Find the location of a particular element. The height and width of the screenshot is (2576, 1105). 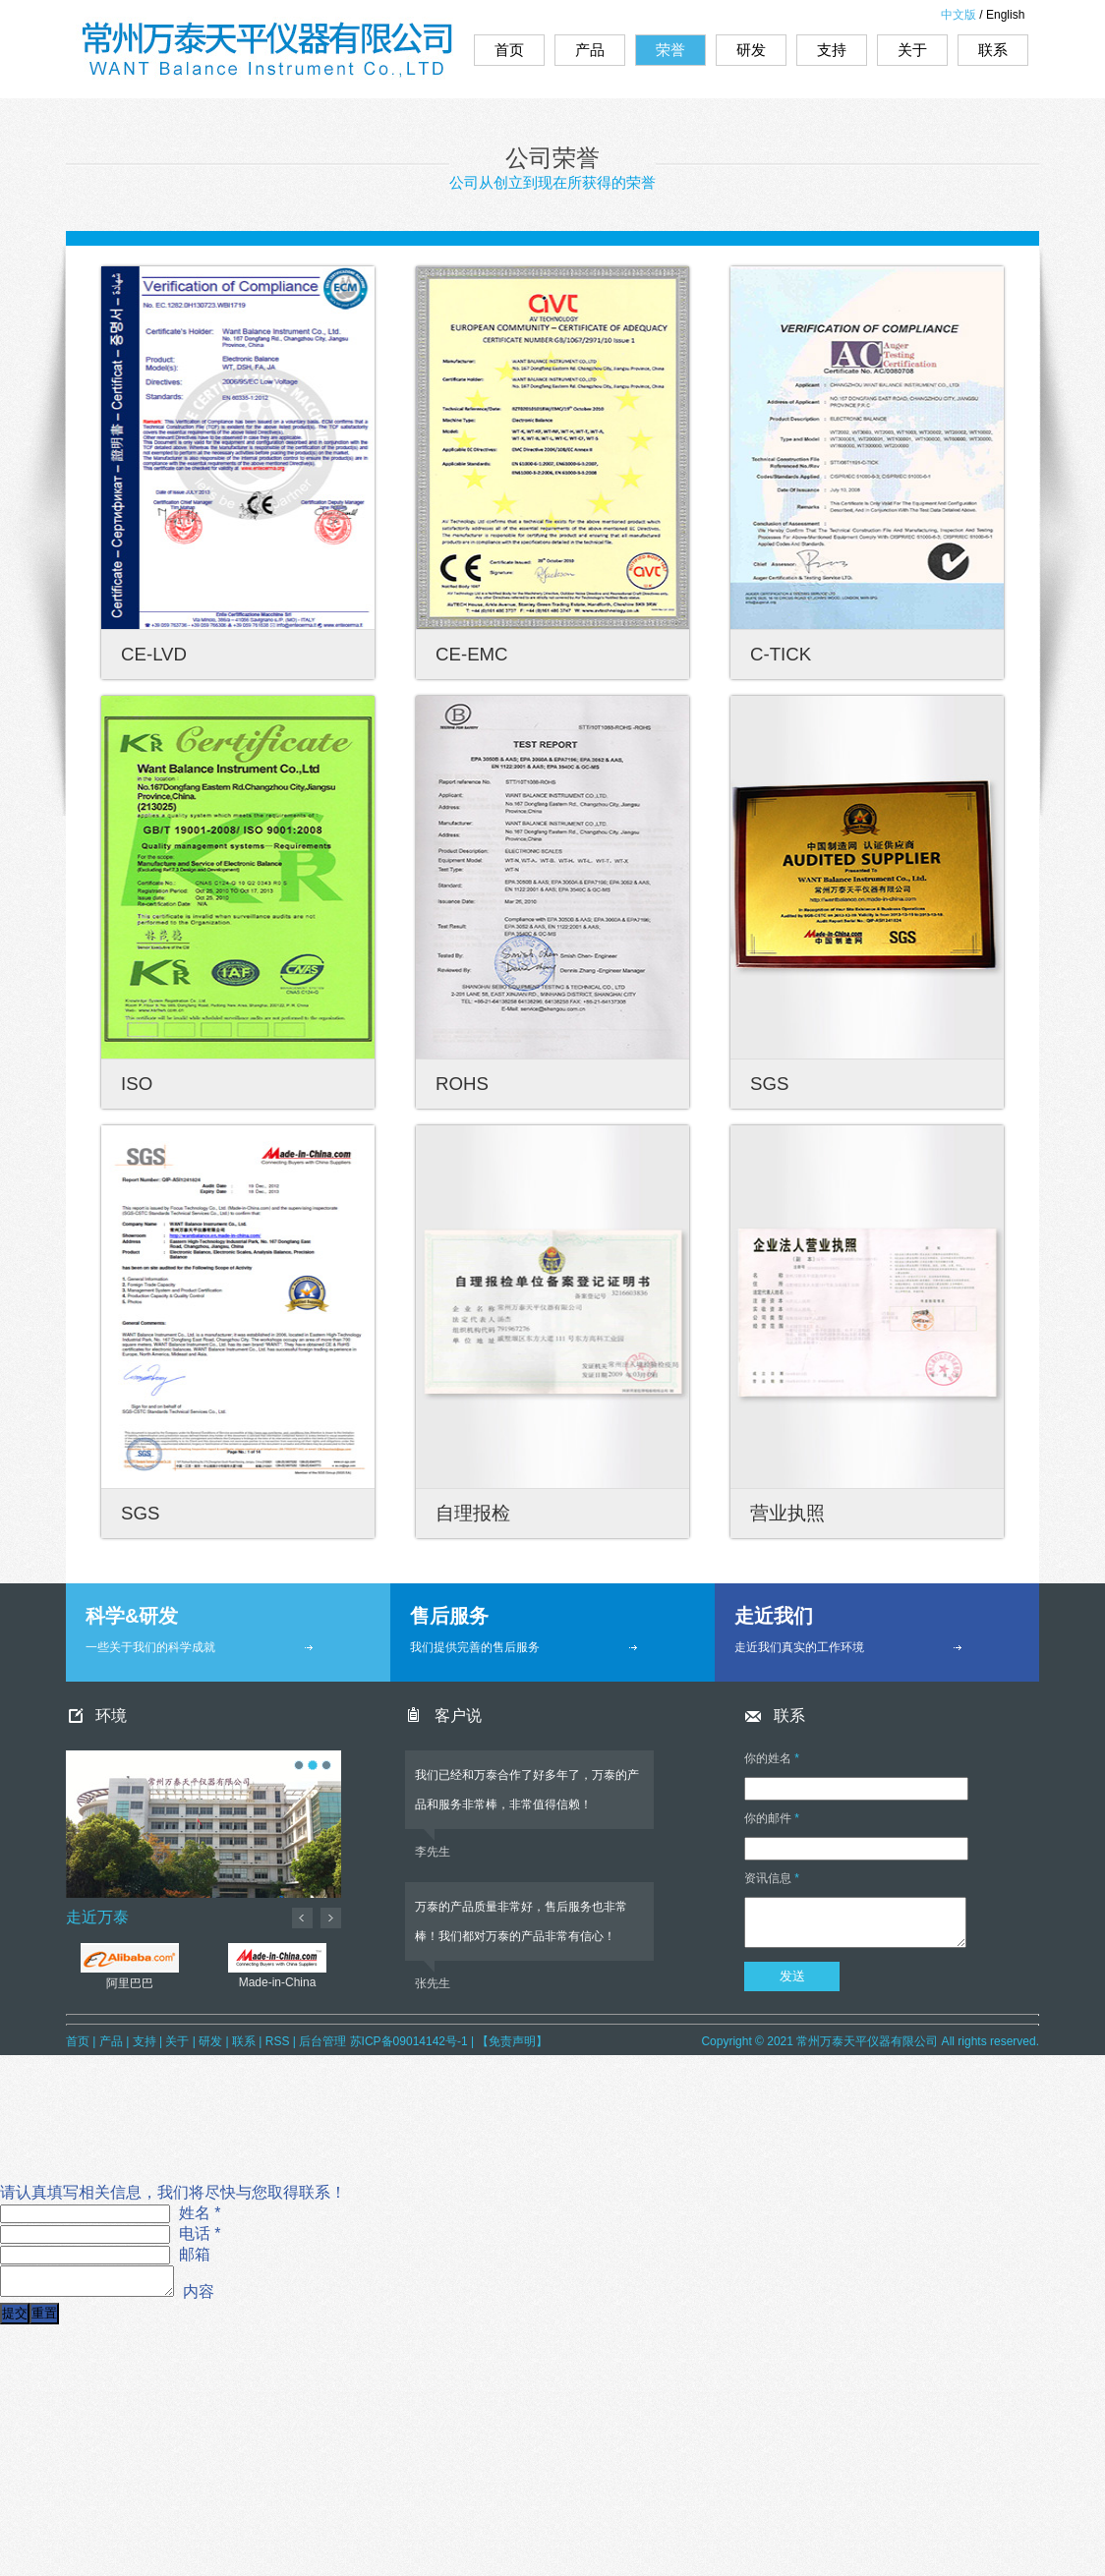

阿里巴巴 is located at coordinates (130, 1958).